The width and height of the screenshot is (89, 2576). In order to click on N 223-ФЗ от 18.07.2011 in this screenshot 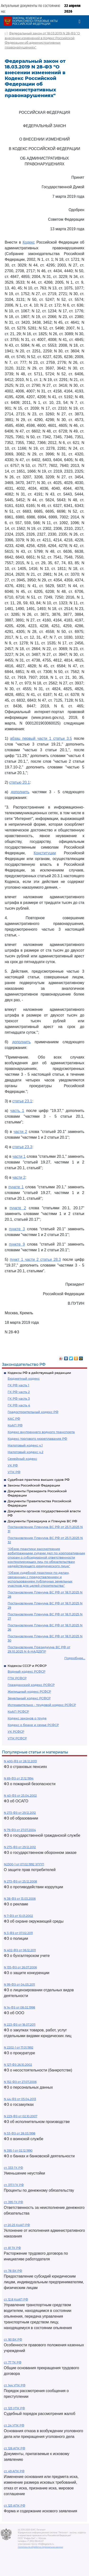, I will do `click(19, 2024)`.